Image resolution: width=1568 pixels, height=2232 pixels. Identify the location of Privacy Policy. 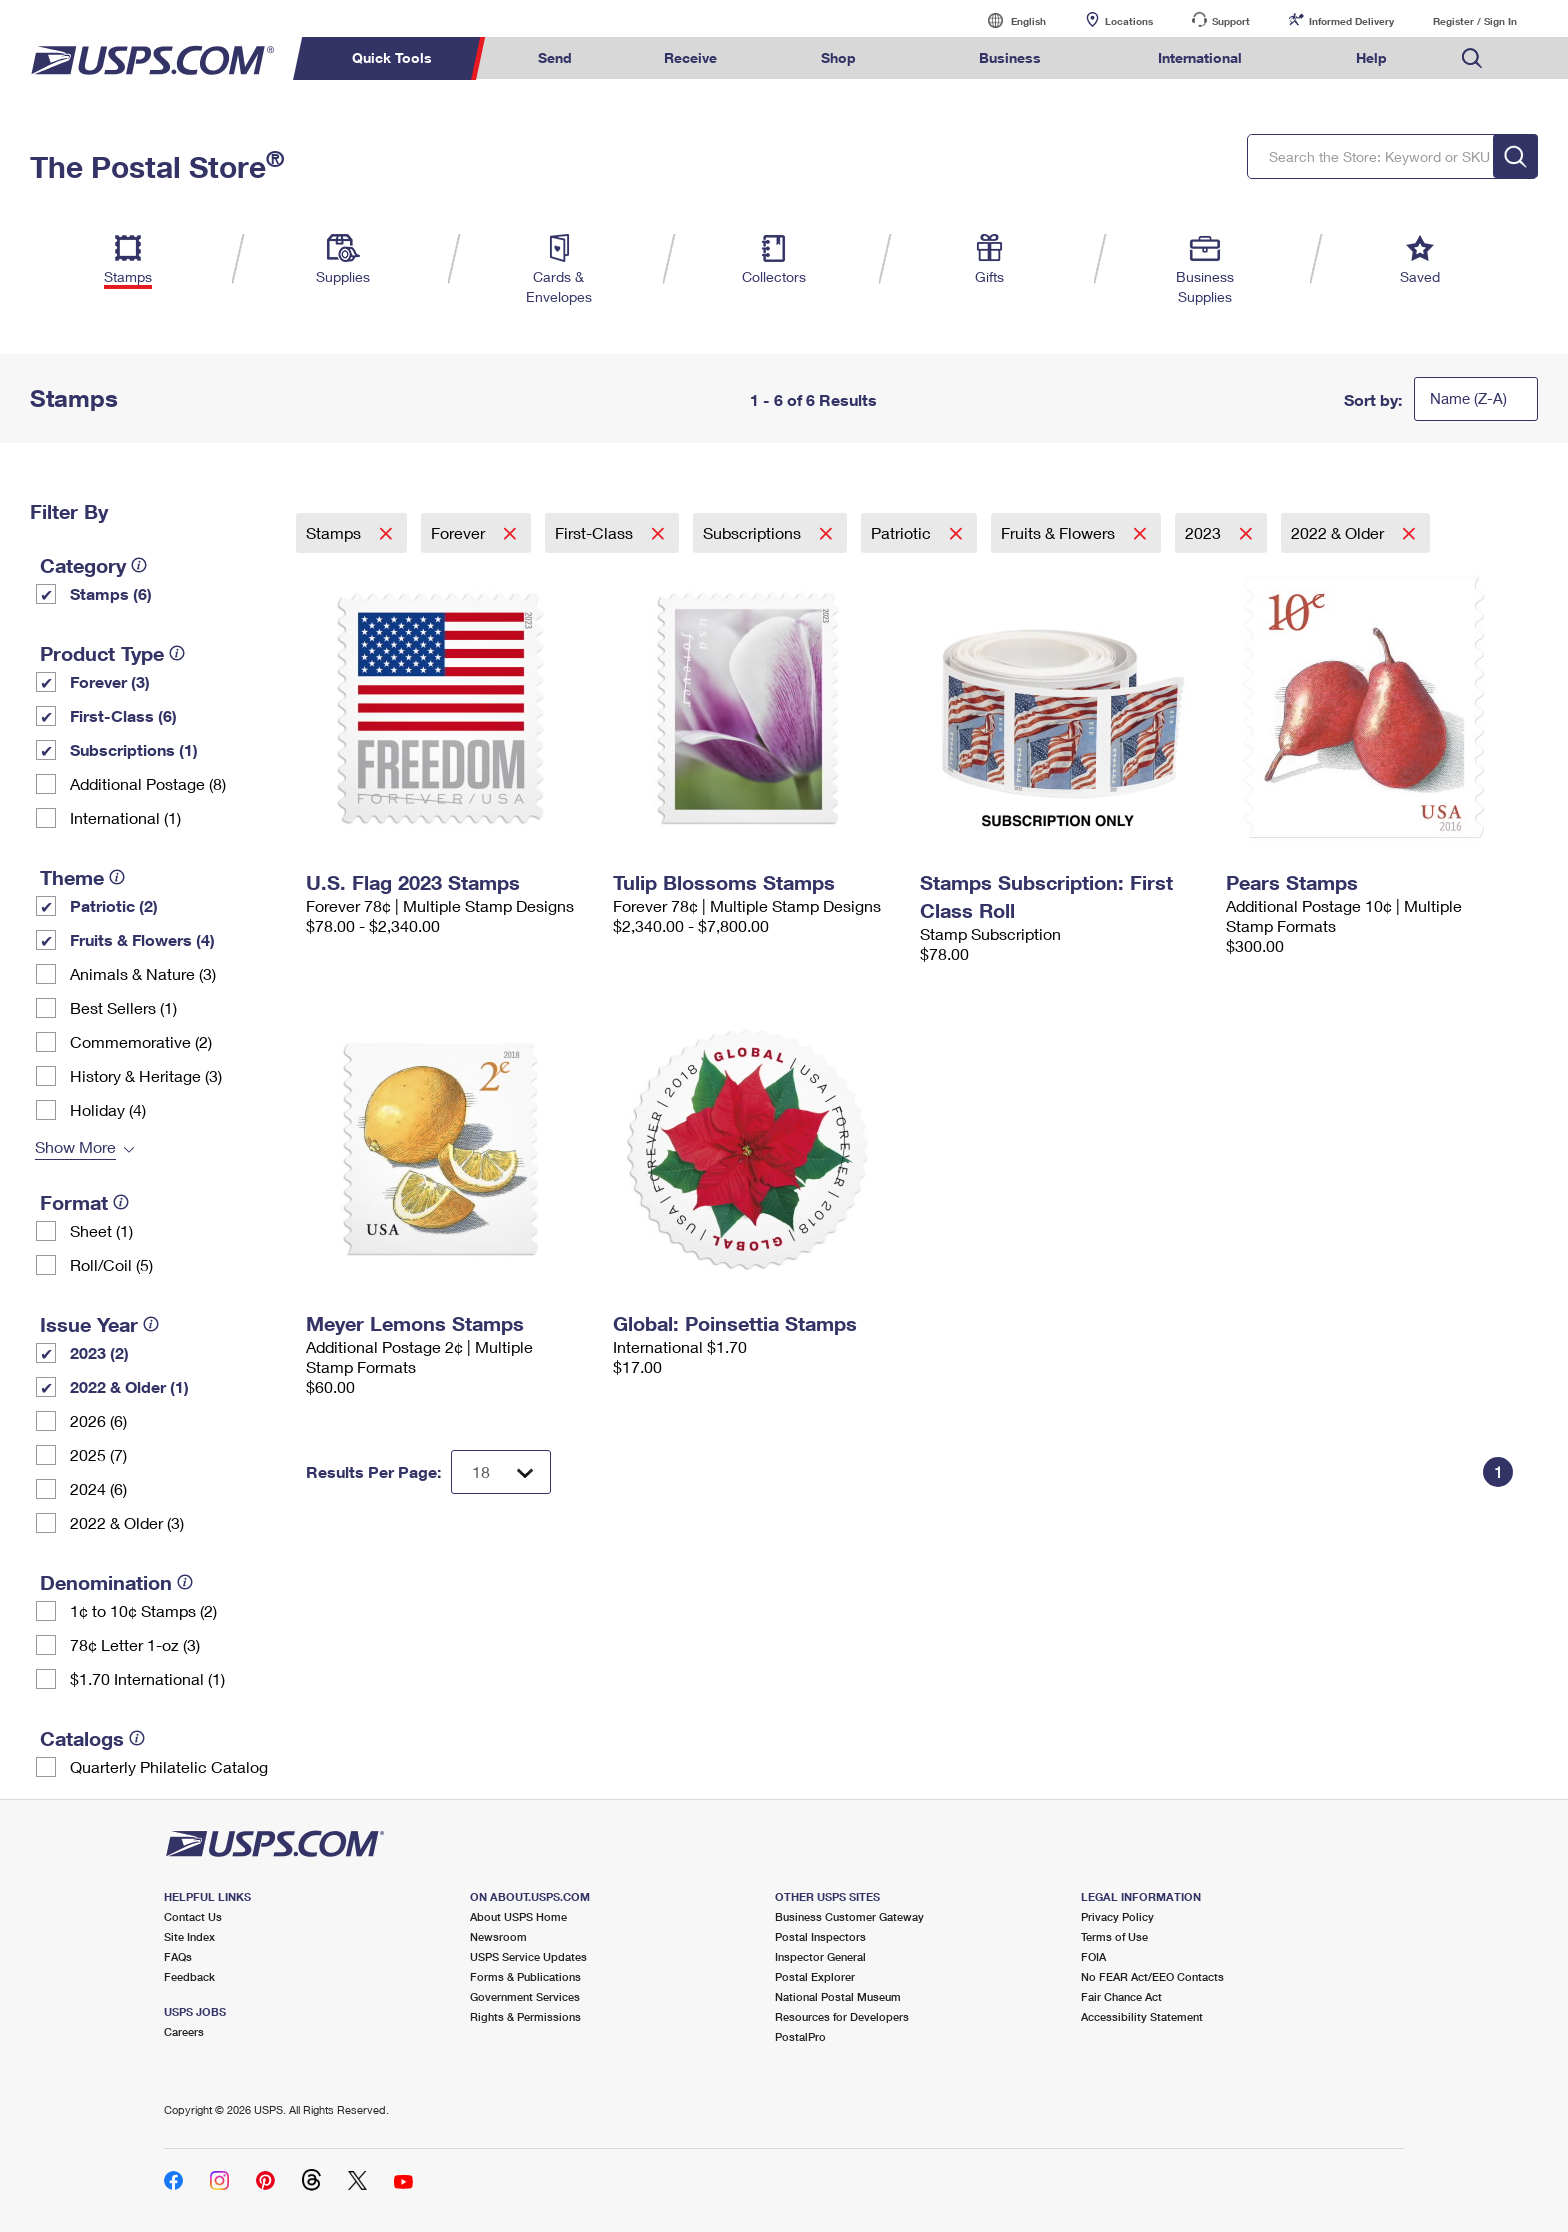
(1117, 1916).